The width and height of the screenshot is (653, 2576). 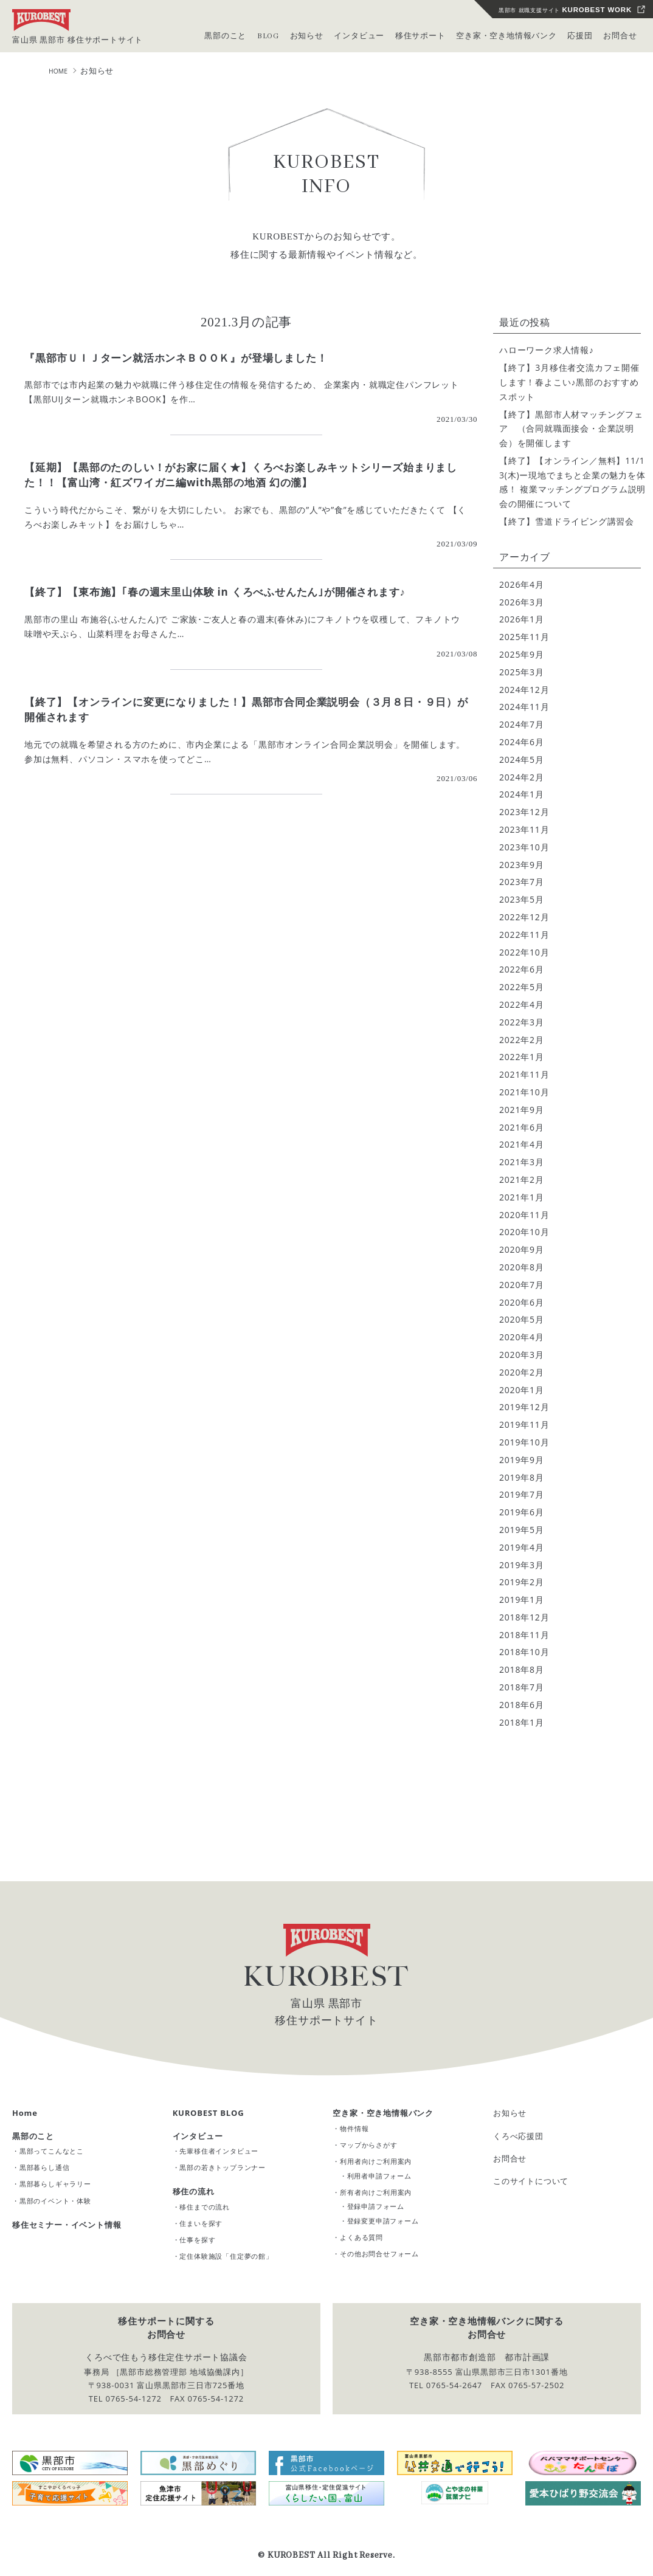 What do you see at coordinates (521, 1337) in the screenshot?
I see `2020年4月` at bounding box center [521, 1337].